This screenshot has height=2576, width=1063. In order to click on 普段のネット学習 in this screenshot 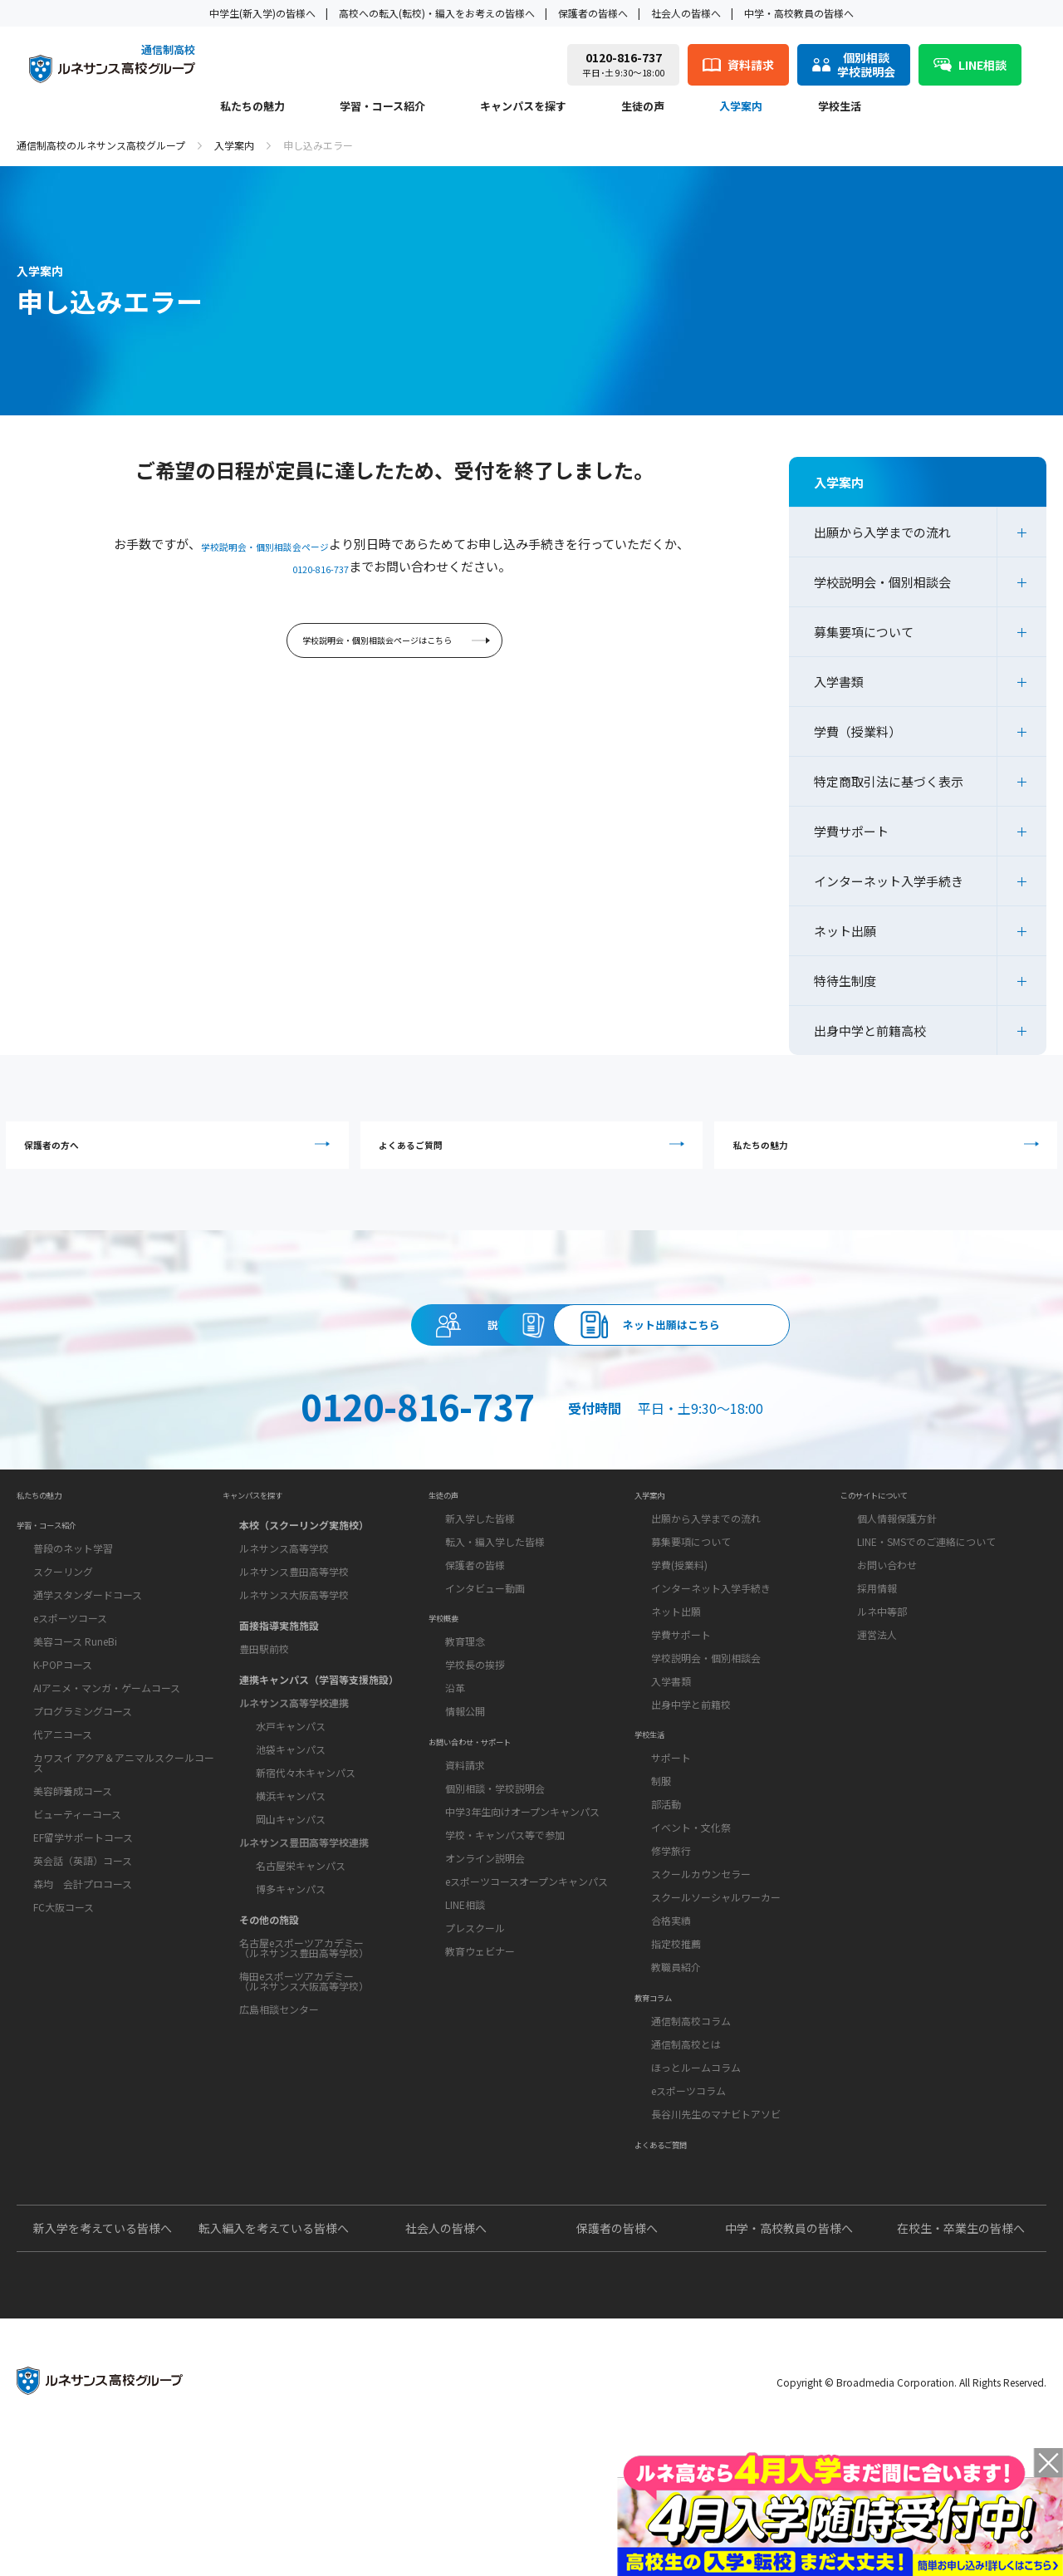, I will do `click(73, 1630)`.